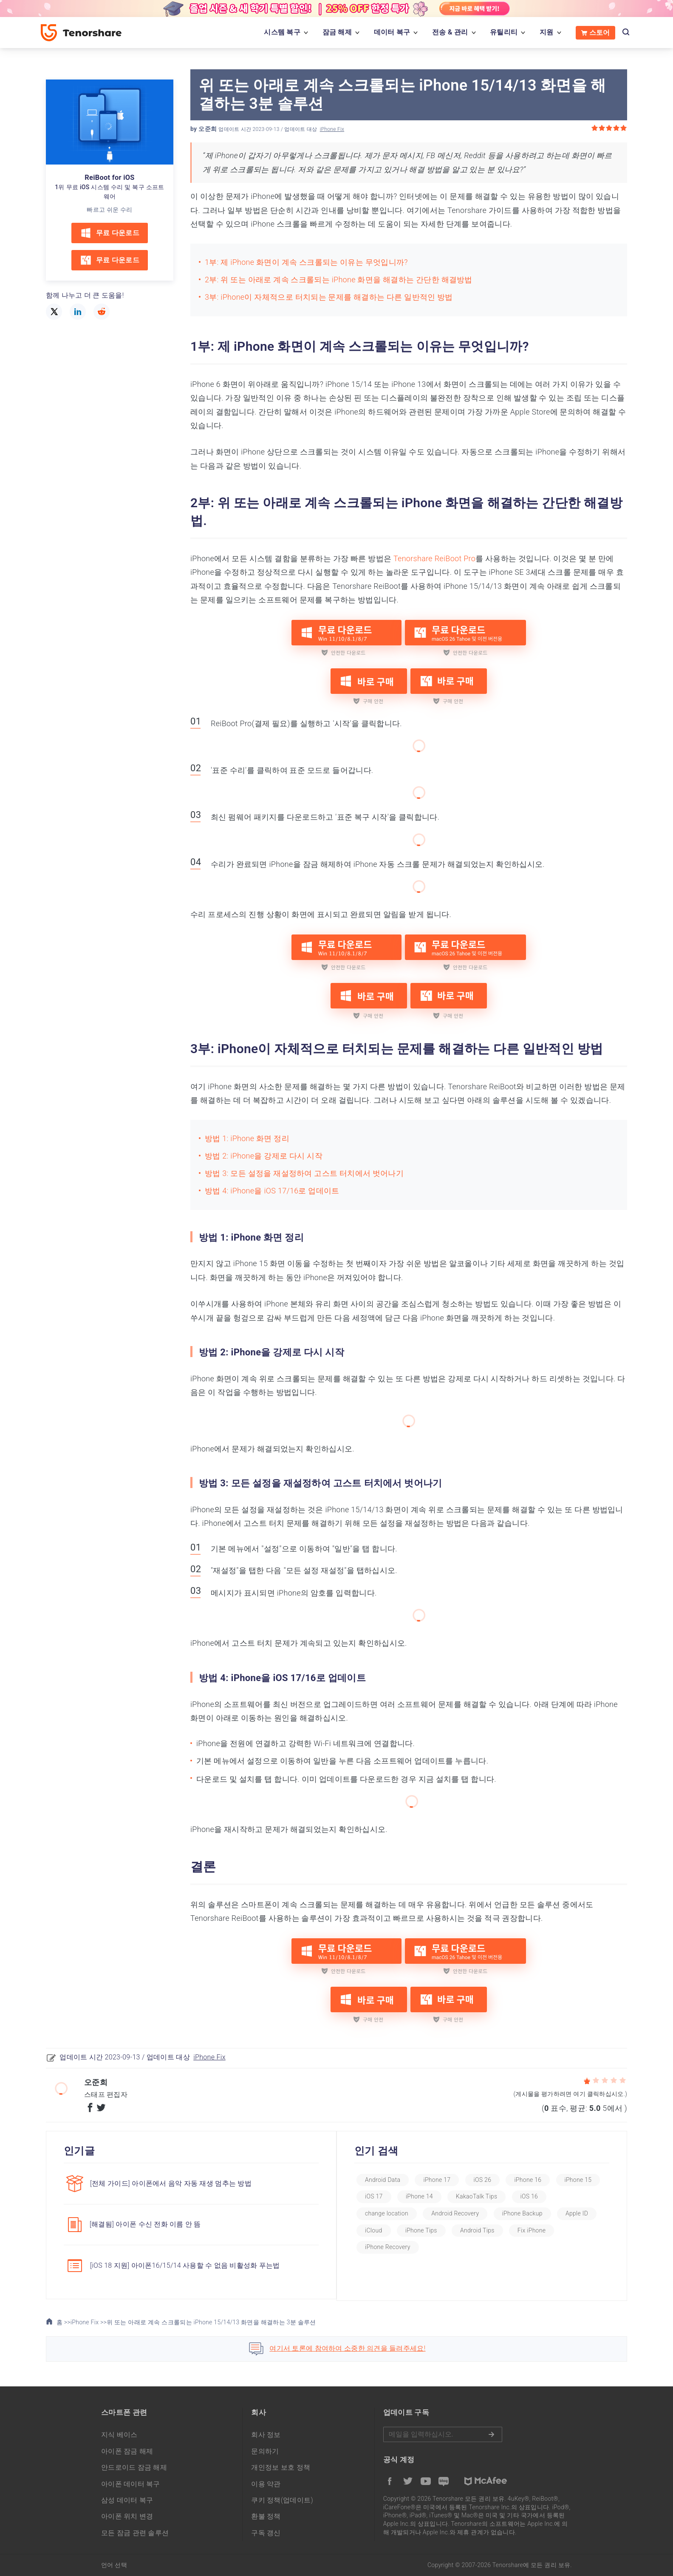 Image resolution: width=673 pixels, height=2576 pixels. I want to click on 구독 갱신, so click(265, 2531).